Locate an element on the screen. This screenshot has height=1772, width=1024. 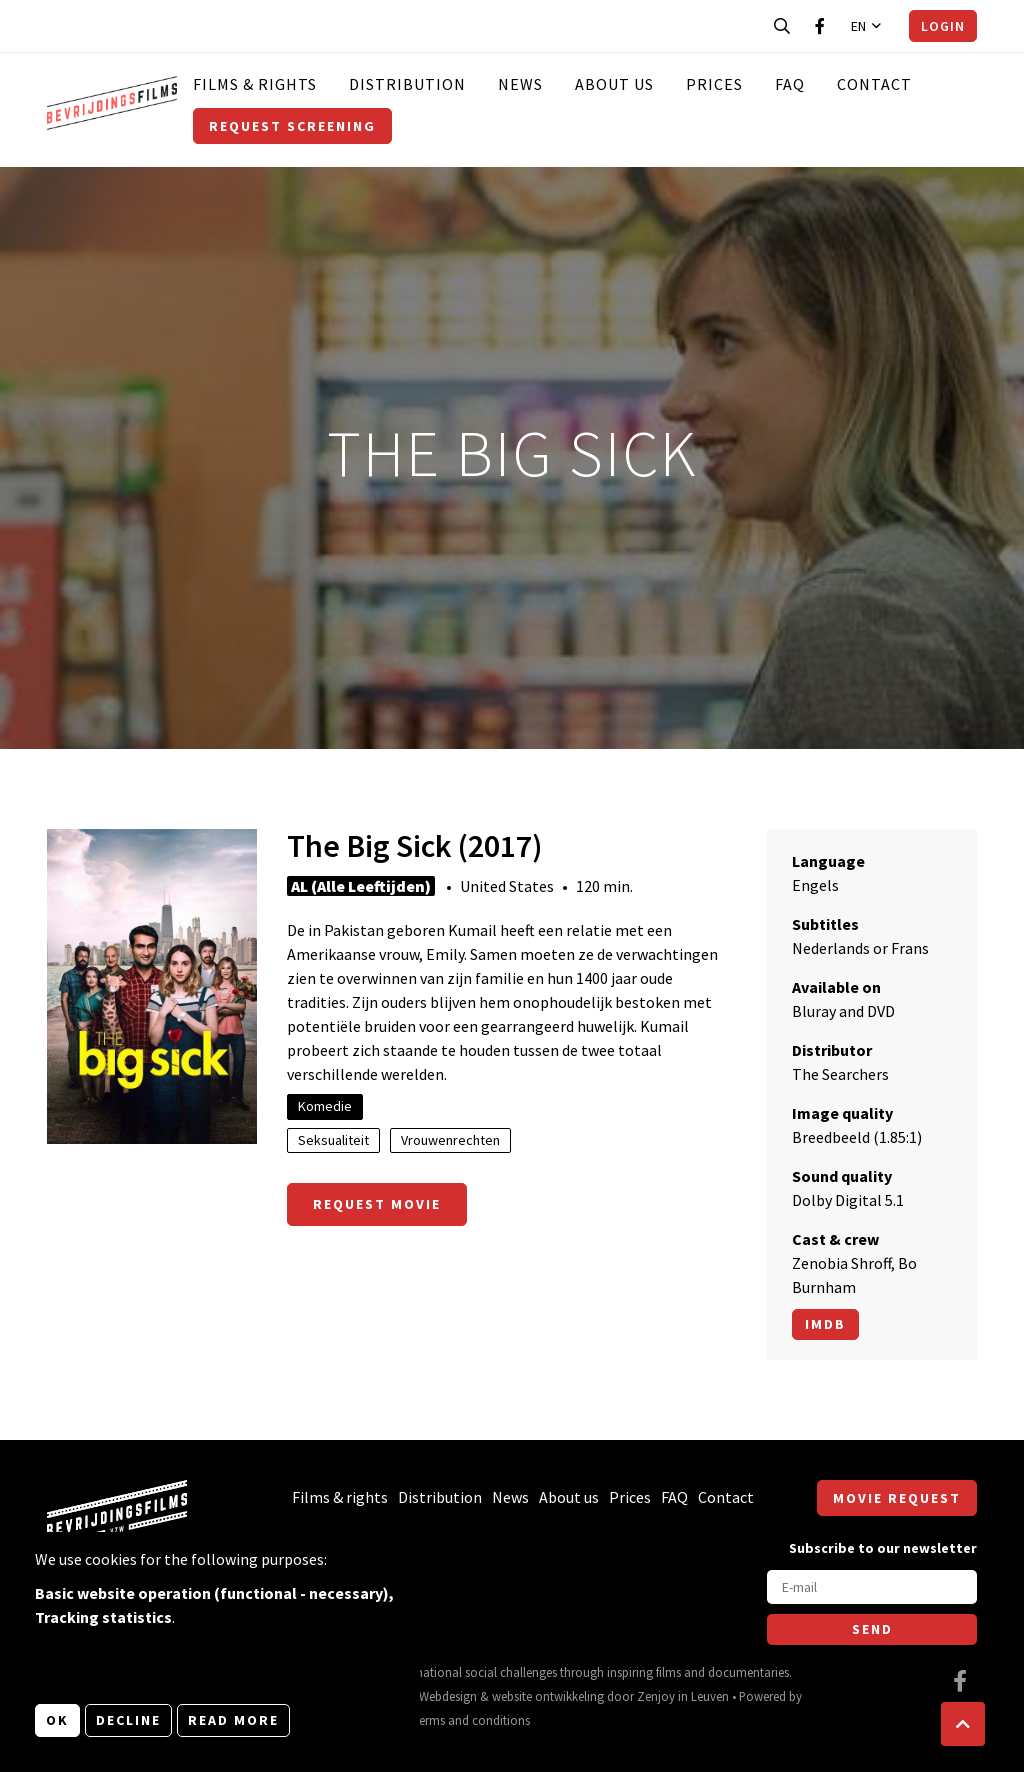
News is located at coordinates (520, 84).